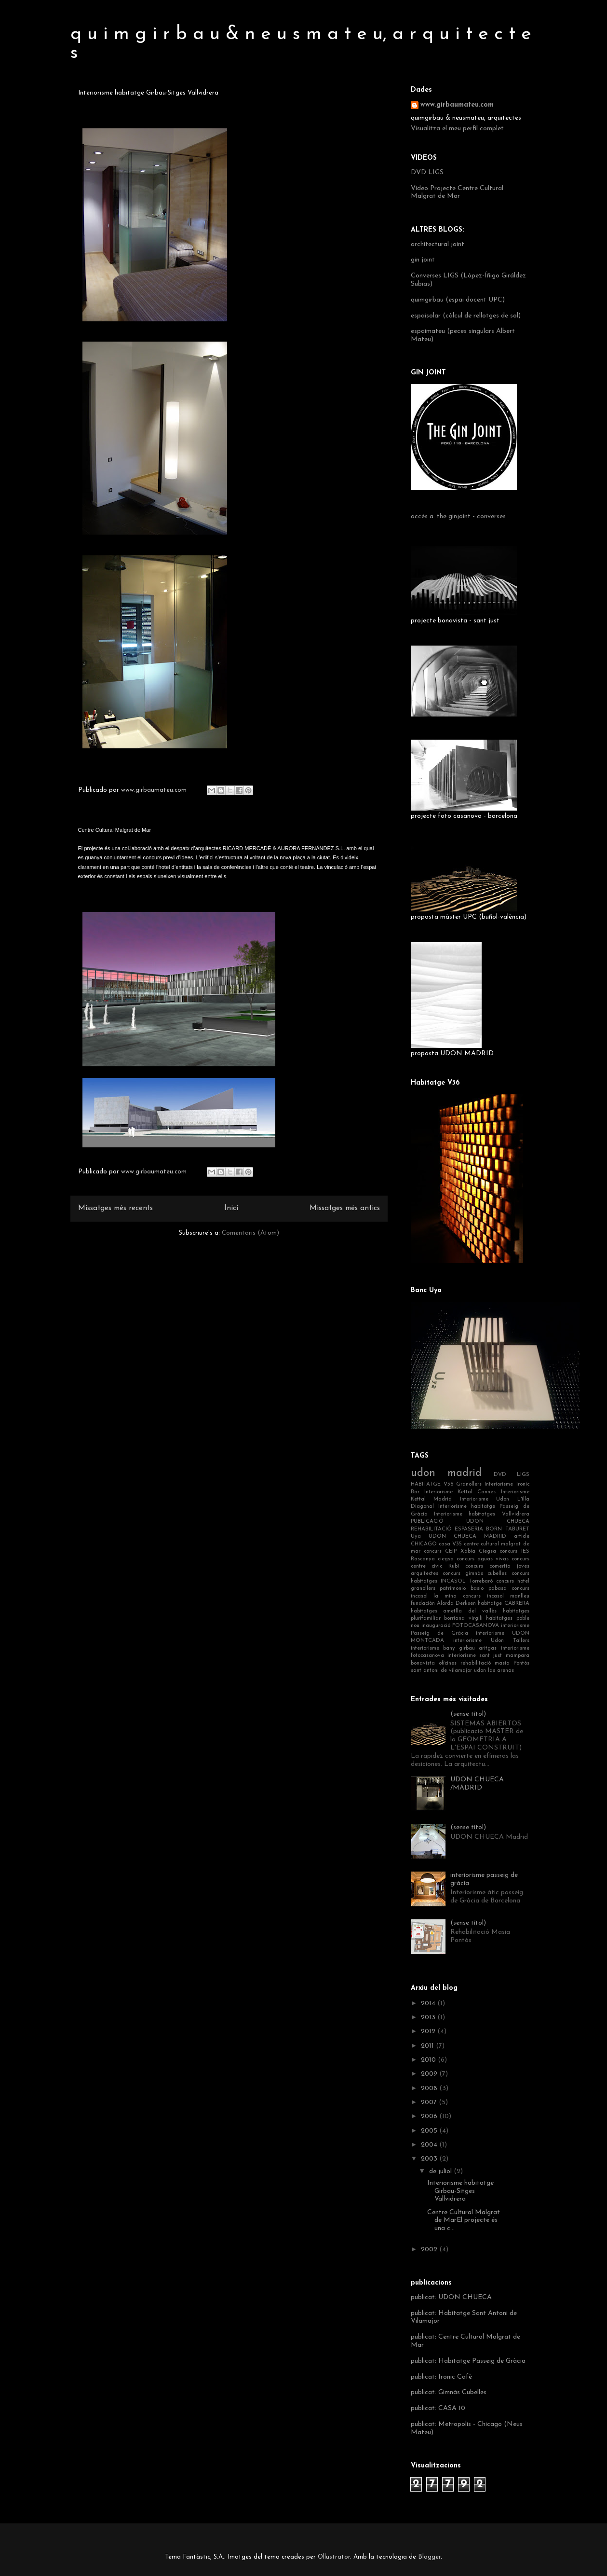 The height and width of the screenshot is (2576, 607). Describe the element at coordinates (468, 2361) in the screenshot. I see `publicat: Habitatge Passeig de Gràcia` at that location.